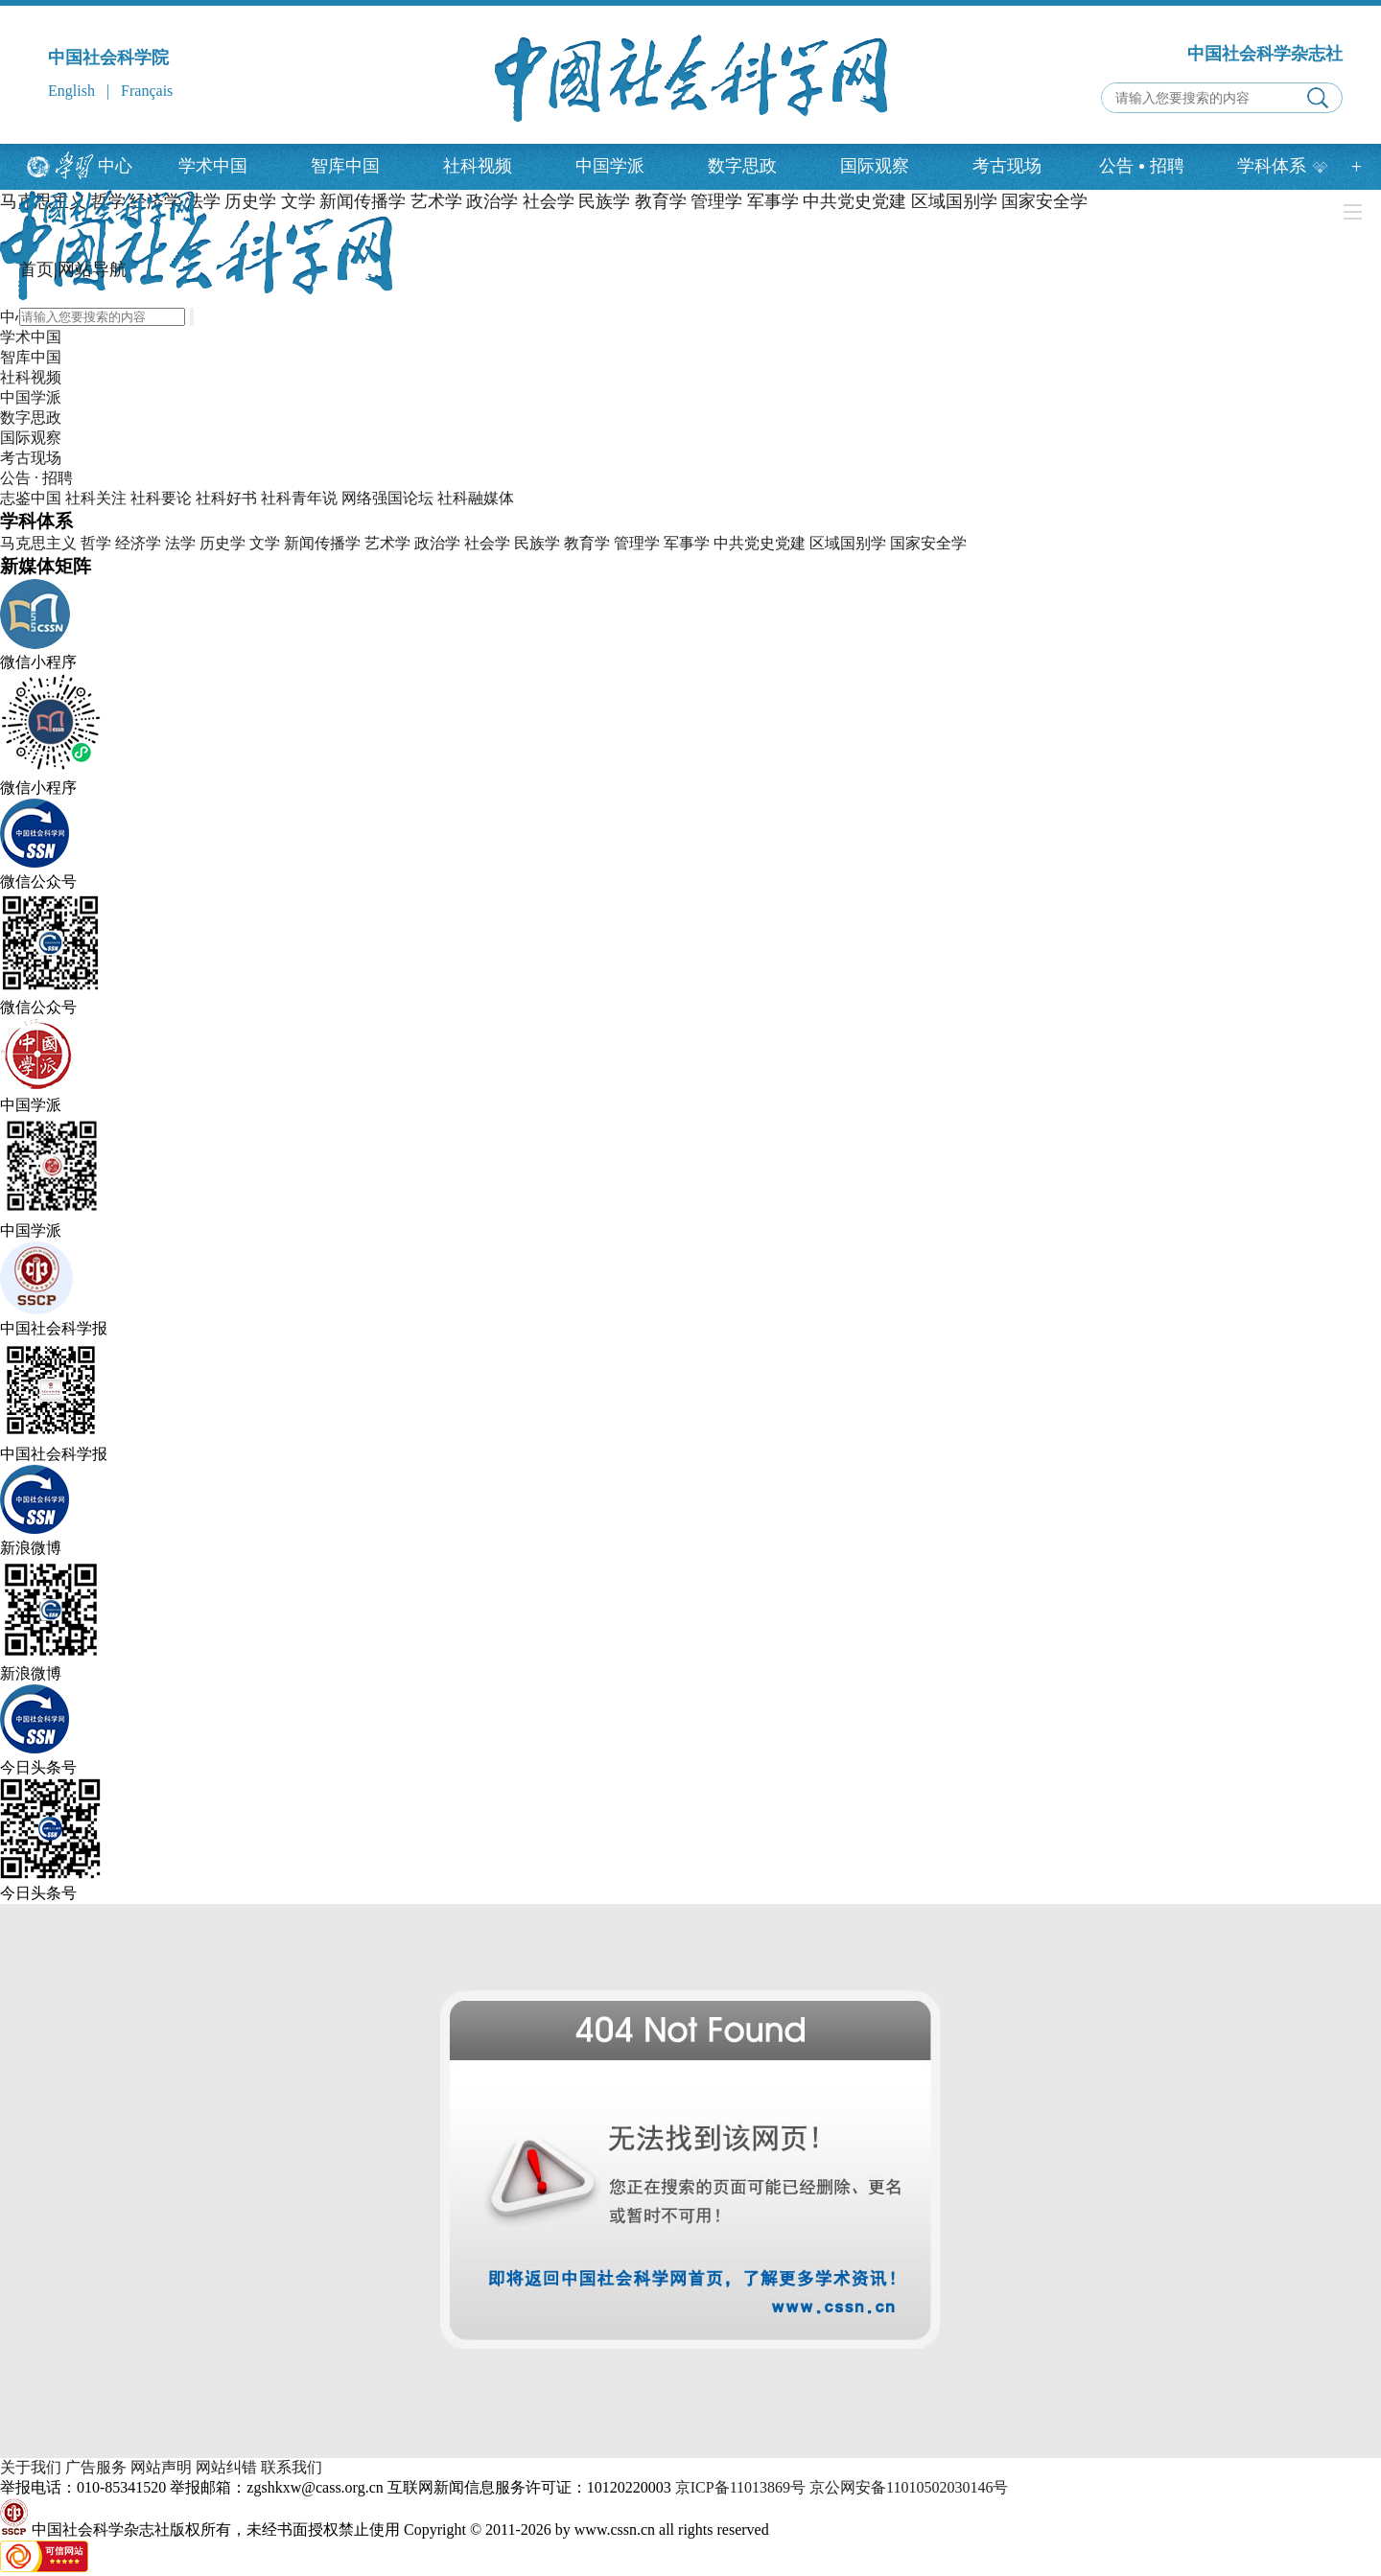  What do you see at coordinates (138, 543) in the screenshot?
I see `经济学` at bounding box center [138, 543].